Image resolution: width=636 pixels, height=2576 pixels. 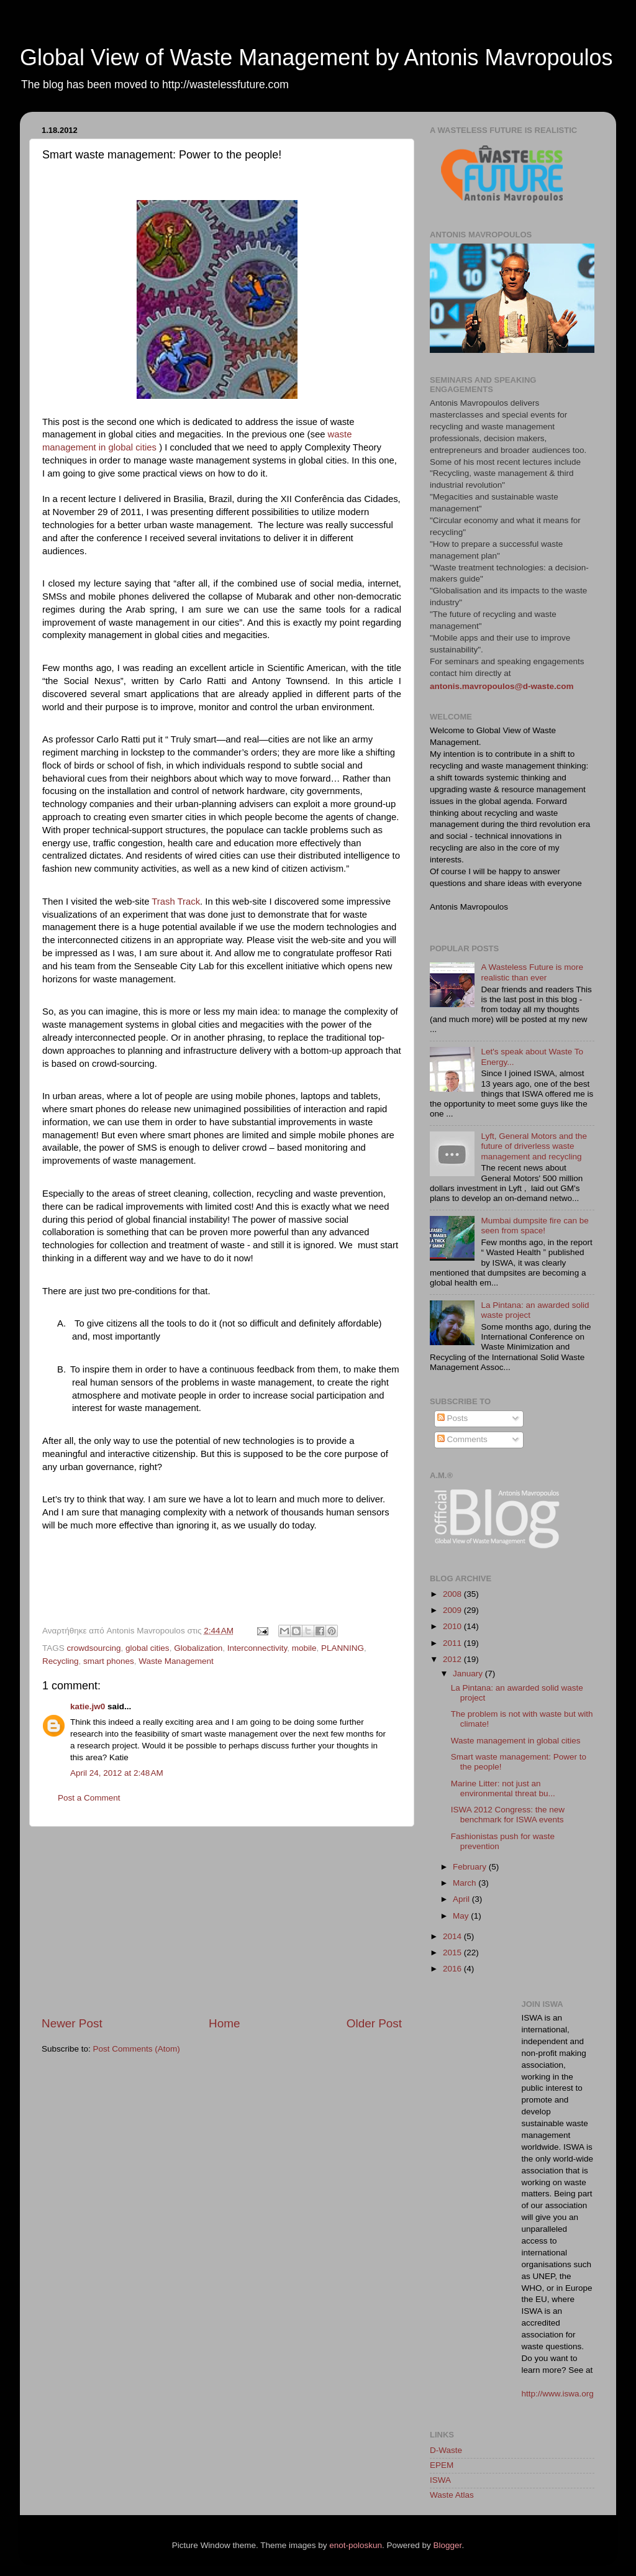 What do you see at coordinates (448, 2545) in the screenshot?
I see `Blogger` at bounding box center [448, 2545].